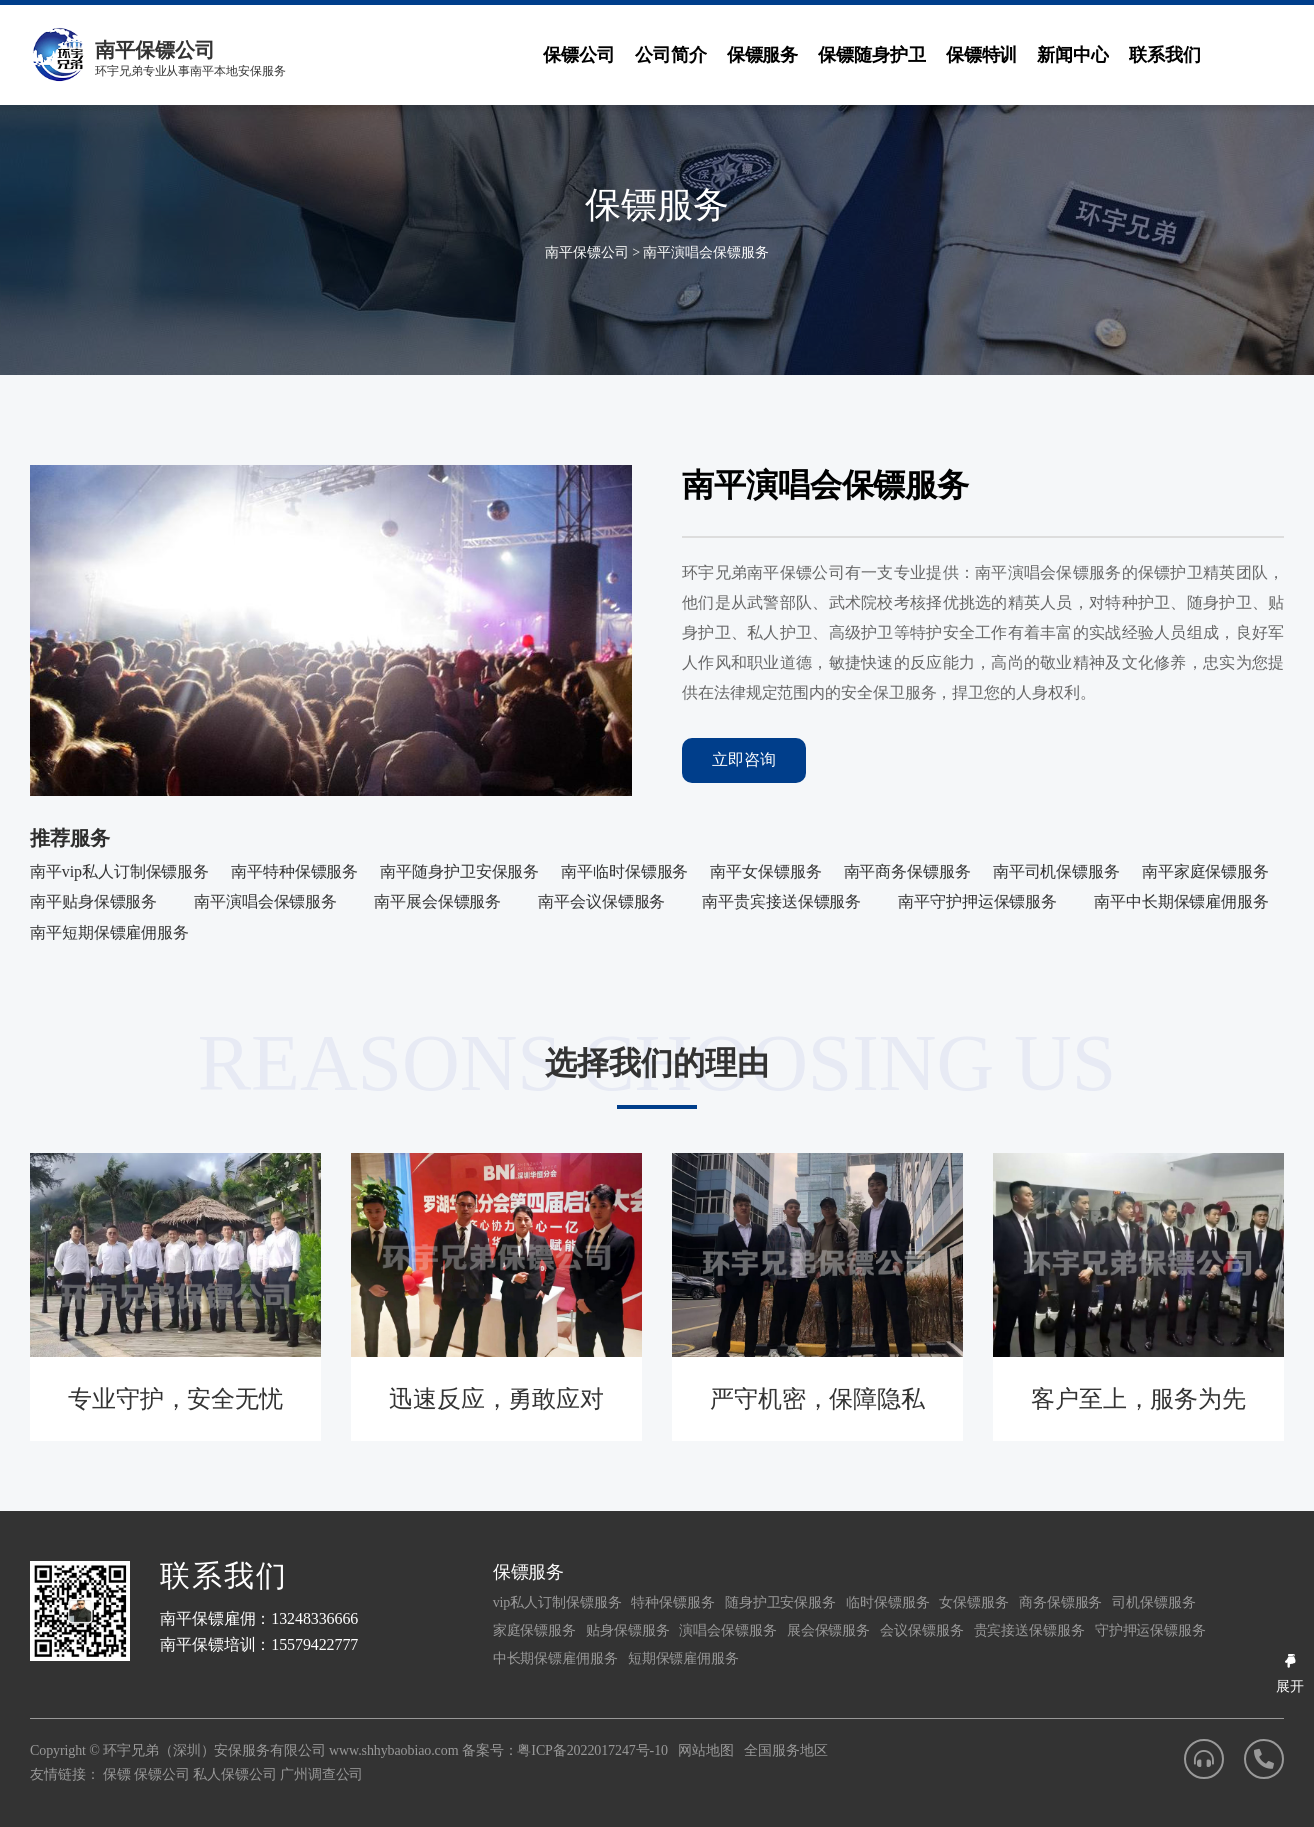  Describe the element at coordinates (921, 1630) in the screenshot. I see `会议保镖服务` at that location.